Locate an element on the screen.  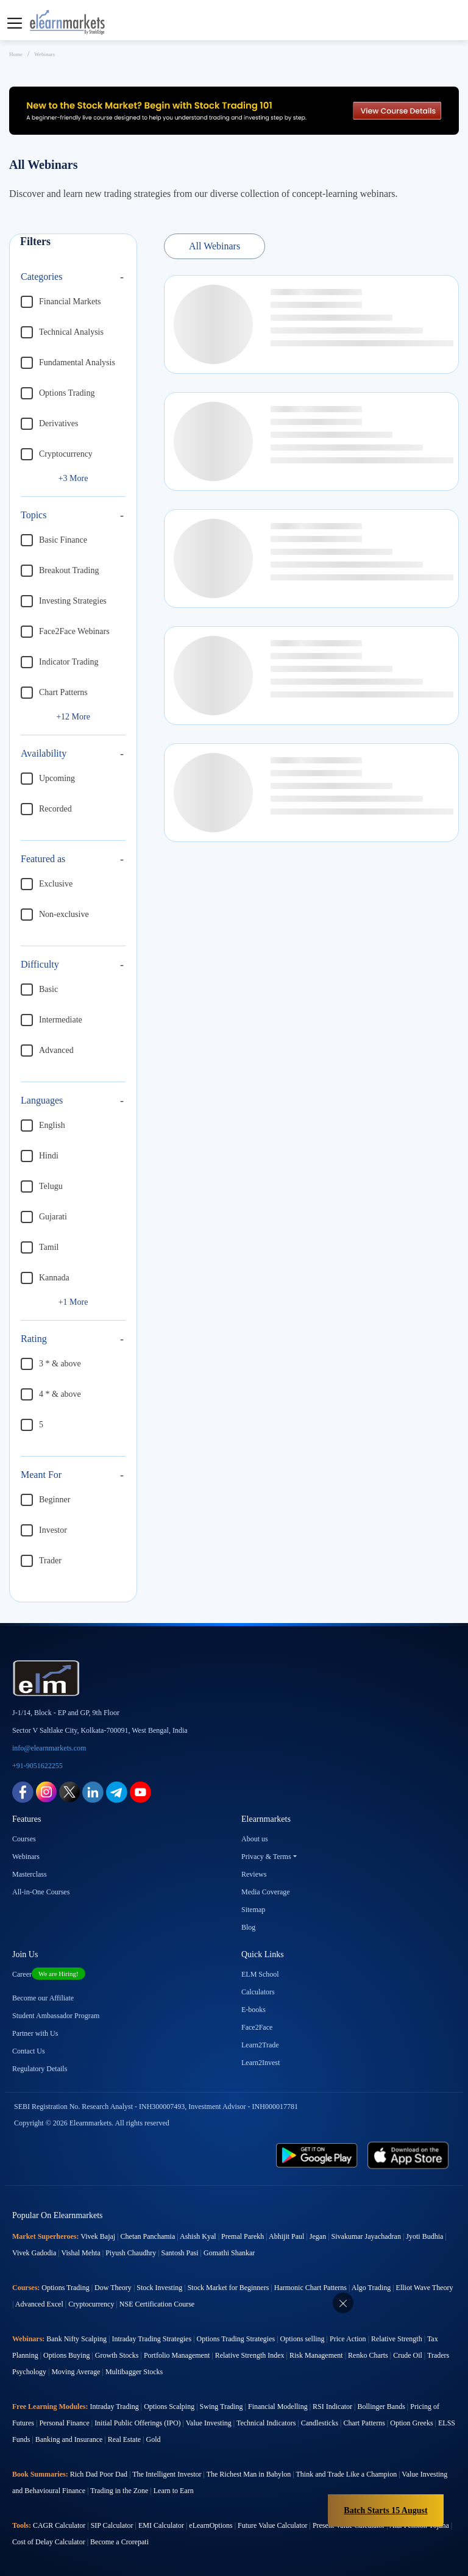
SIP Calculator is located at coordinates (112, 2525).